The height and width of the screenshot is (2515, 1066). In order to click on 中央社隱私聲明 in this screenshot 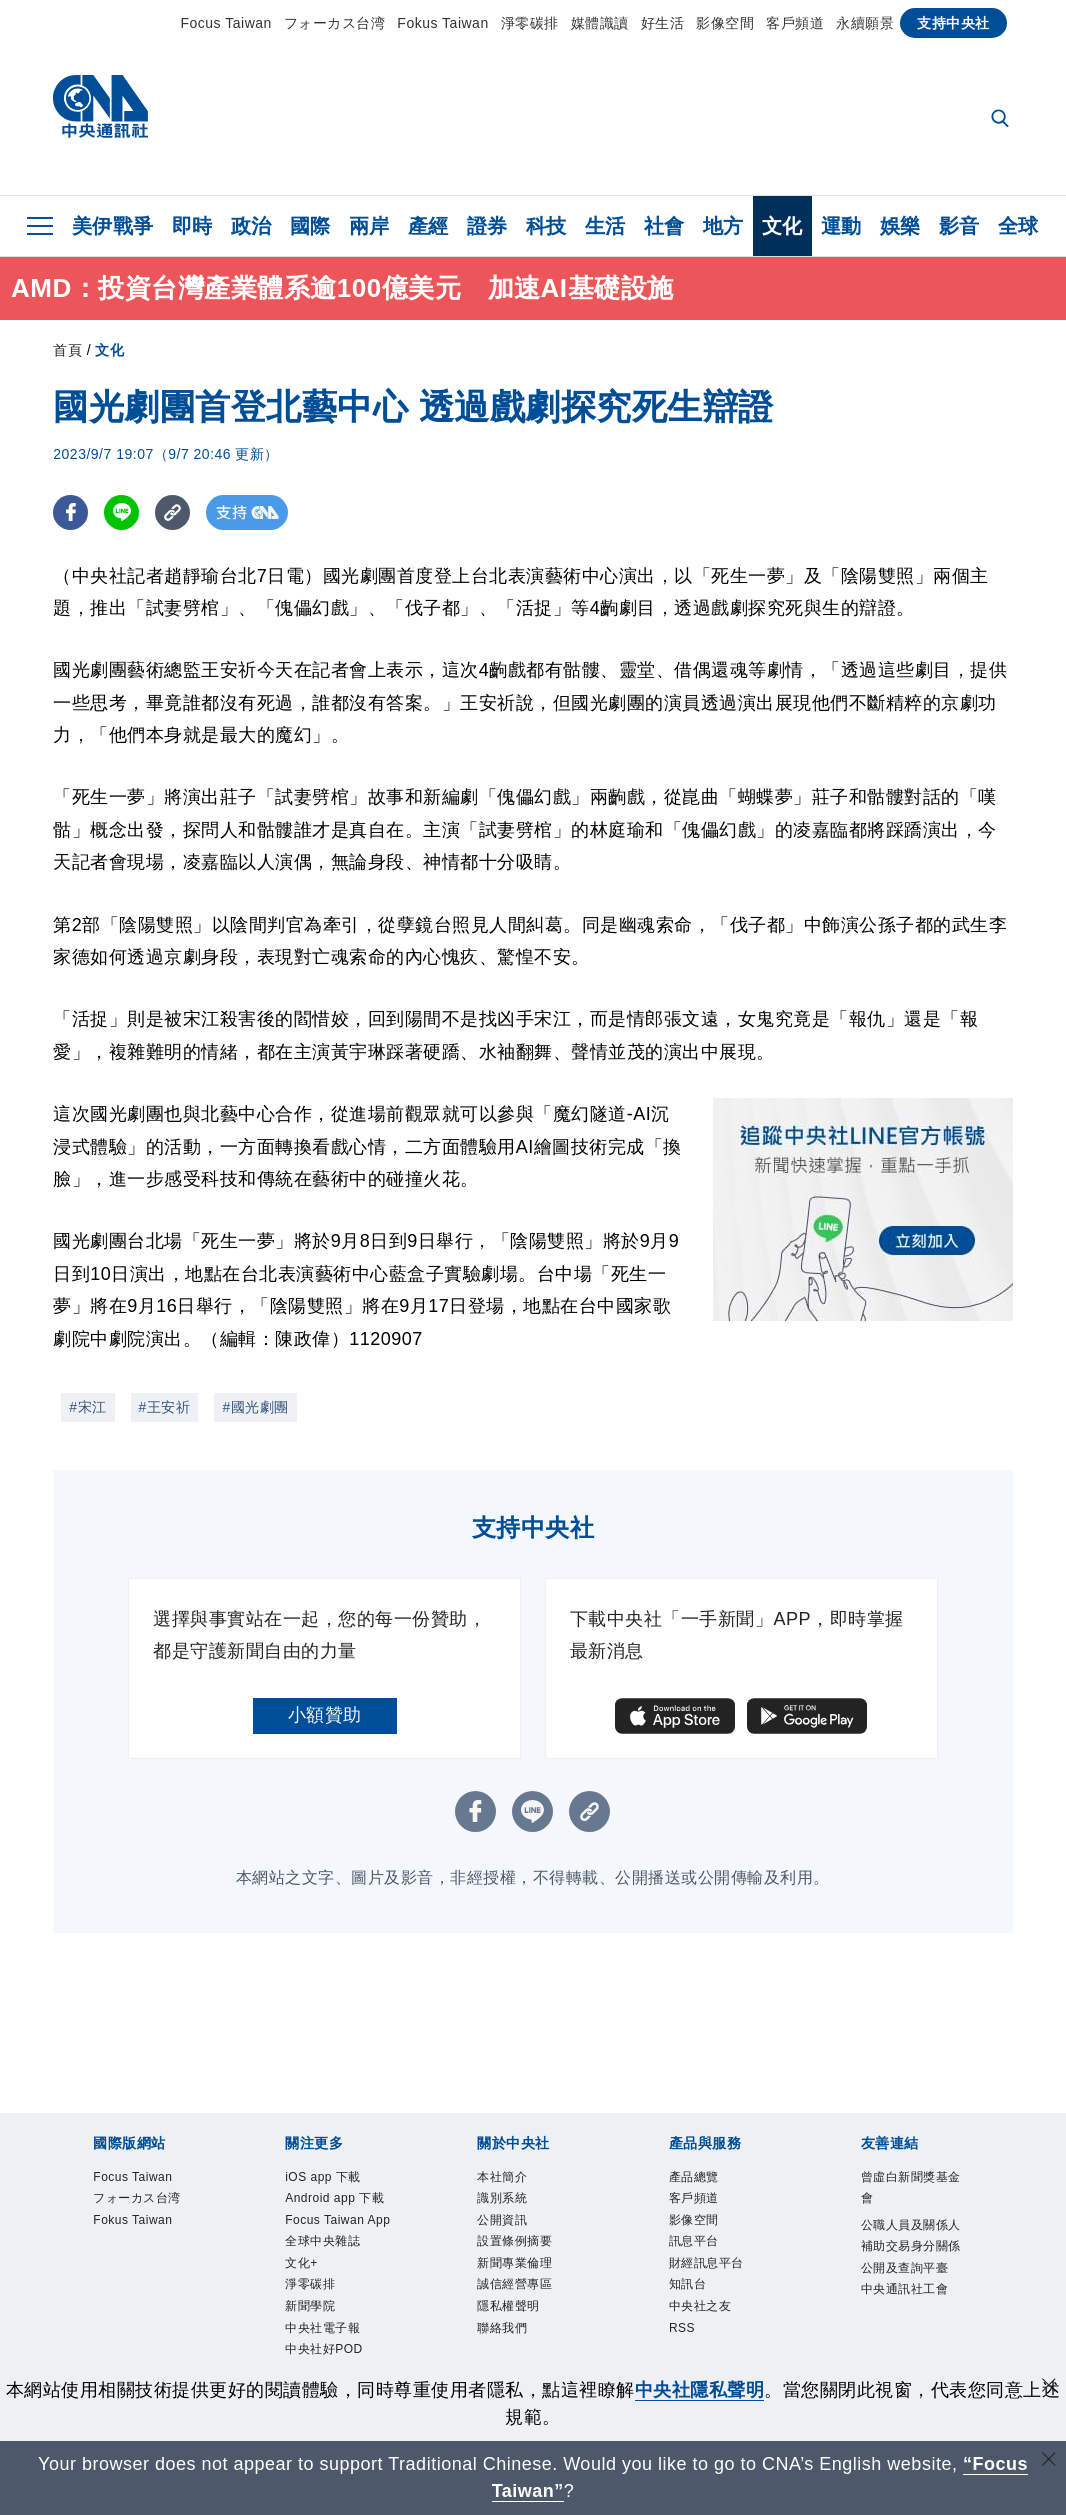, I will do `click(700, 2390)`.